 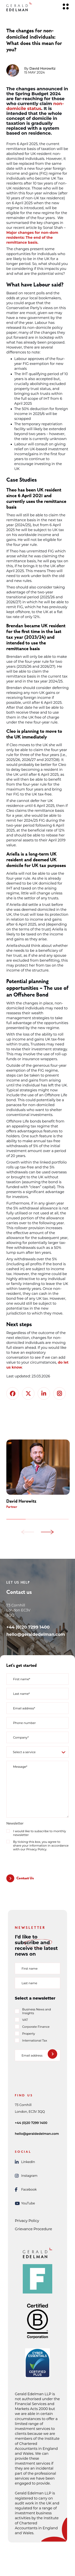 I want to click on non-domicile status, so click(x=35, y=106).